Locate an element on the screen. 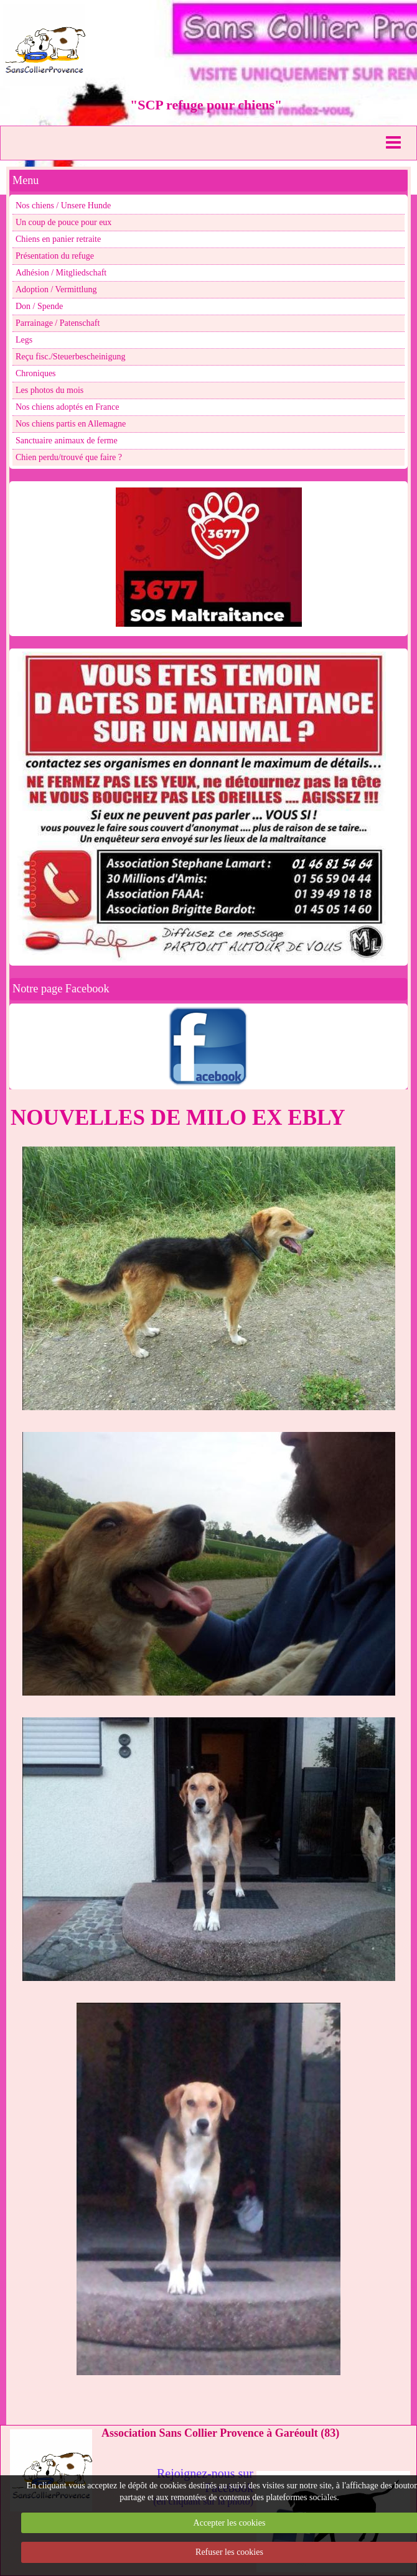  "SCP refuge pour chiens" is located at coordinates (206, 105).